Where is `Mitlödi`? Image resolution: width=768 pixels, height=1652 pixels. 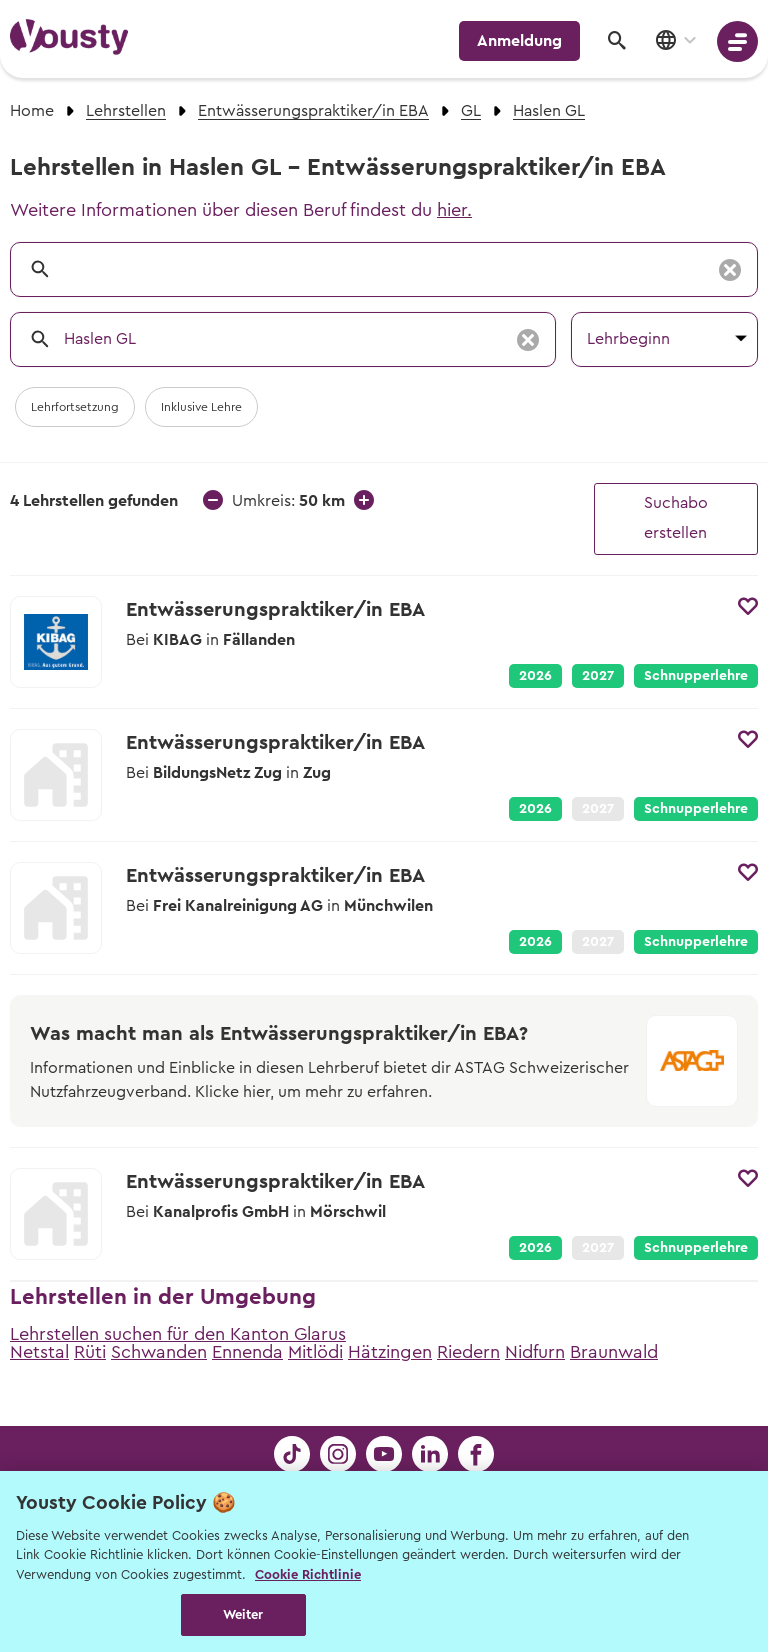
Mitlödi is located at coordinates (315, 1352).